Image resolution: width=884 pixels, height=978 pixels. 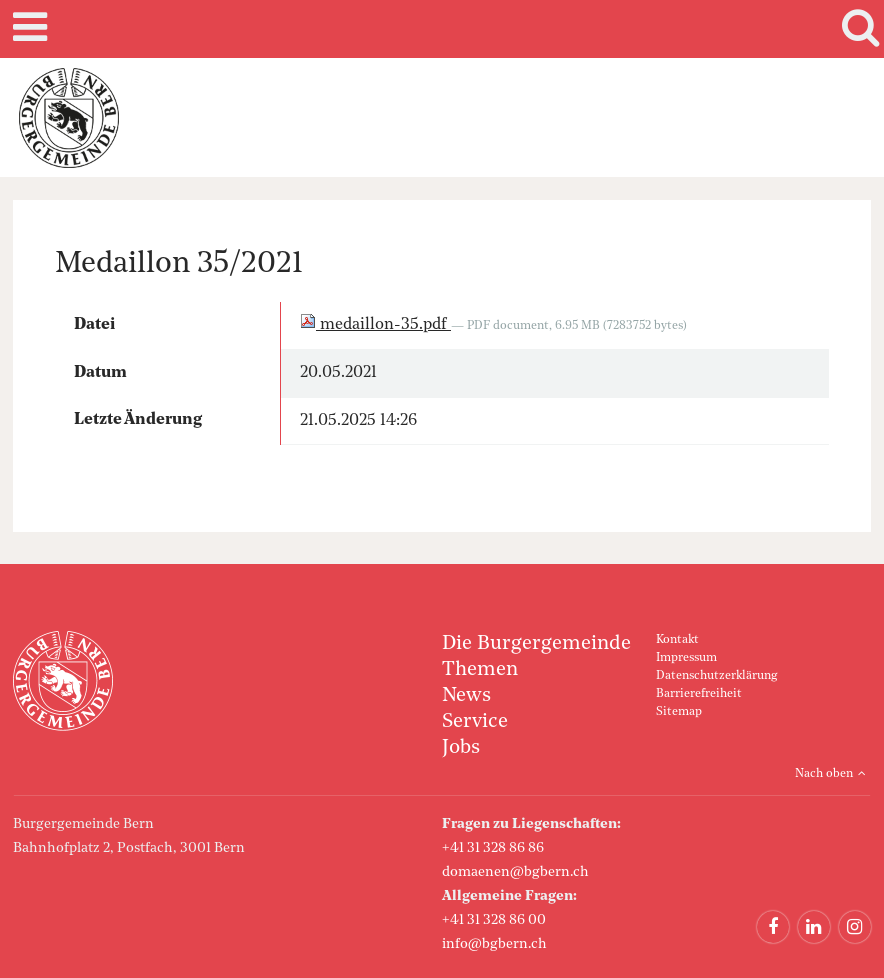 I want to click on info@bgbern.ch, so click(x=494, y=944).